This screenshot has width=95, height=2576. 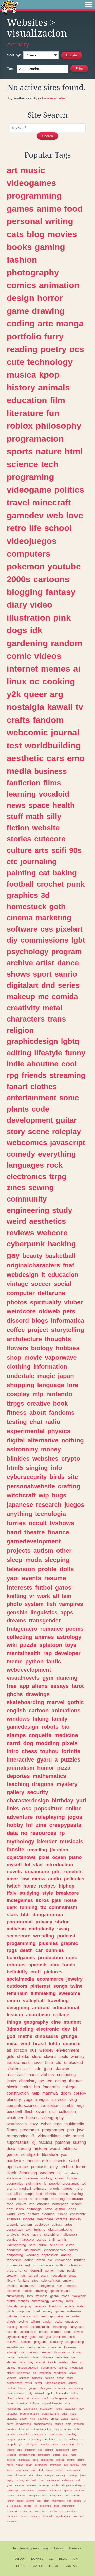 What do you see at coordinates (54, 387) in the screenshot?
I see `animals` at bounding box center [54, 387].